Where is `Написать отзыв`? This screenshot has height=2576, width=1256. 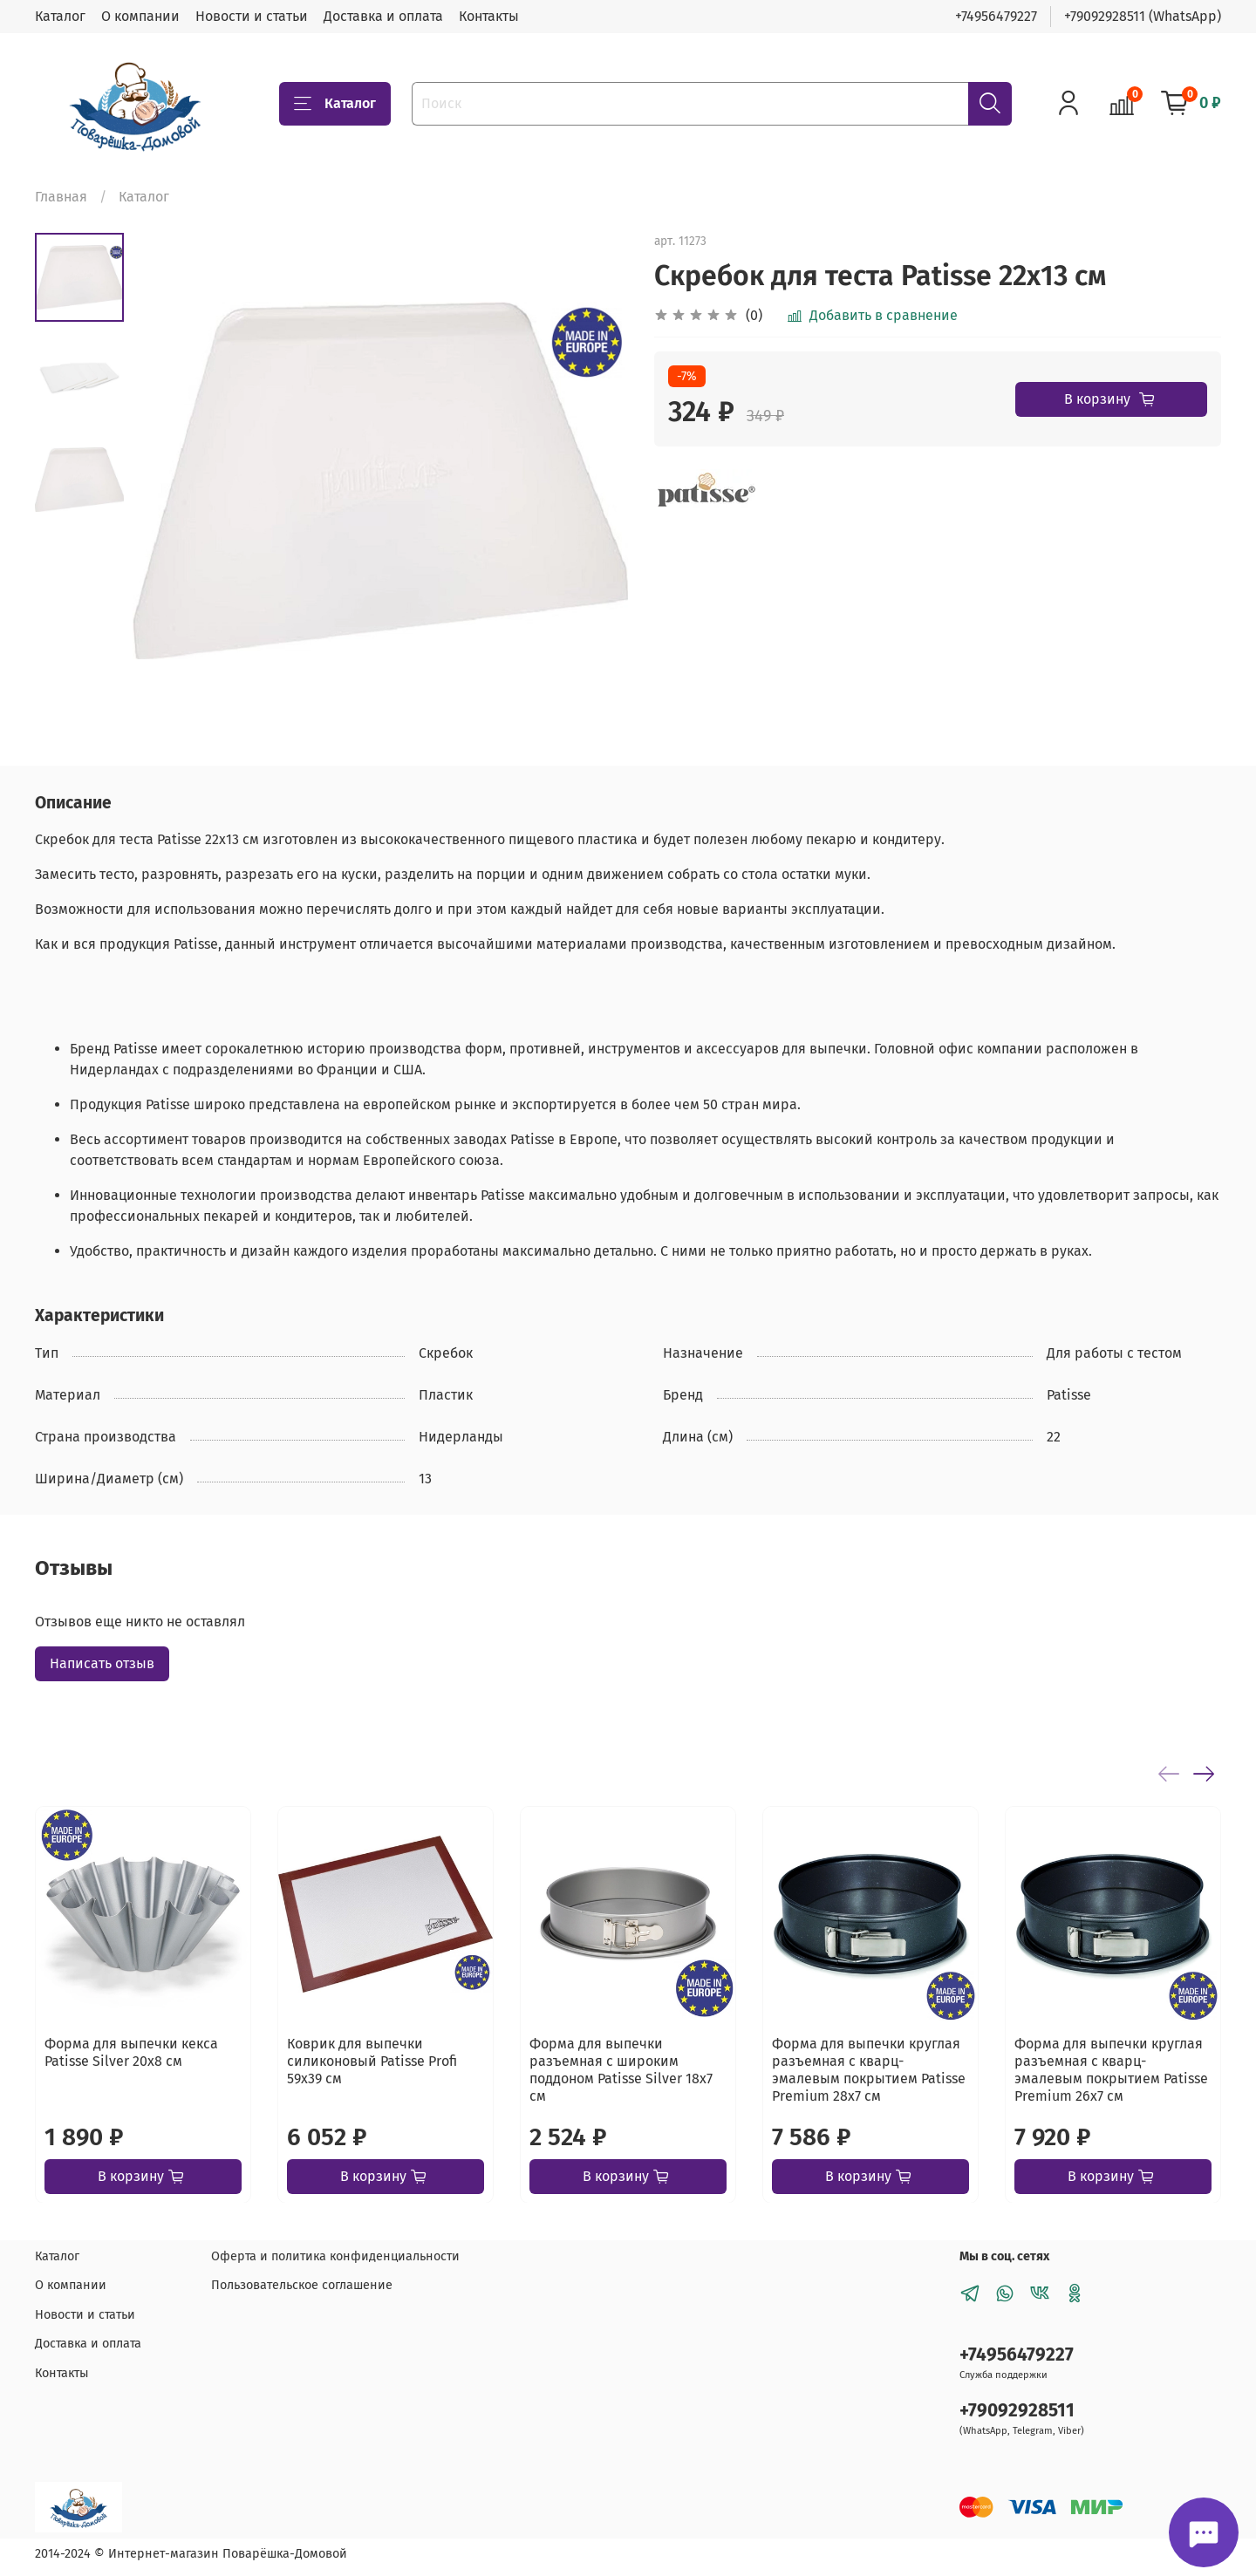 Написать отзыв is located at coordinates (102, 1663).